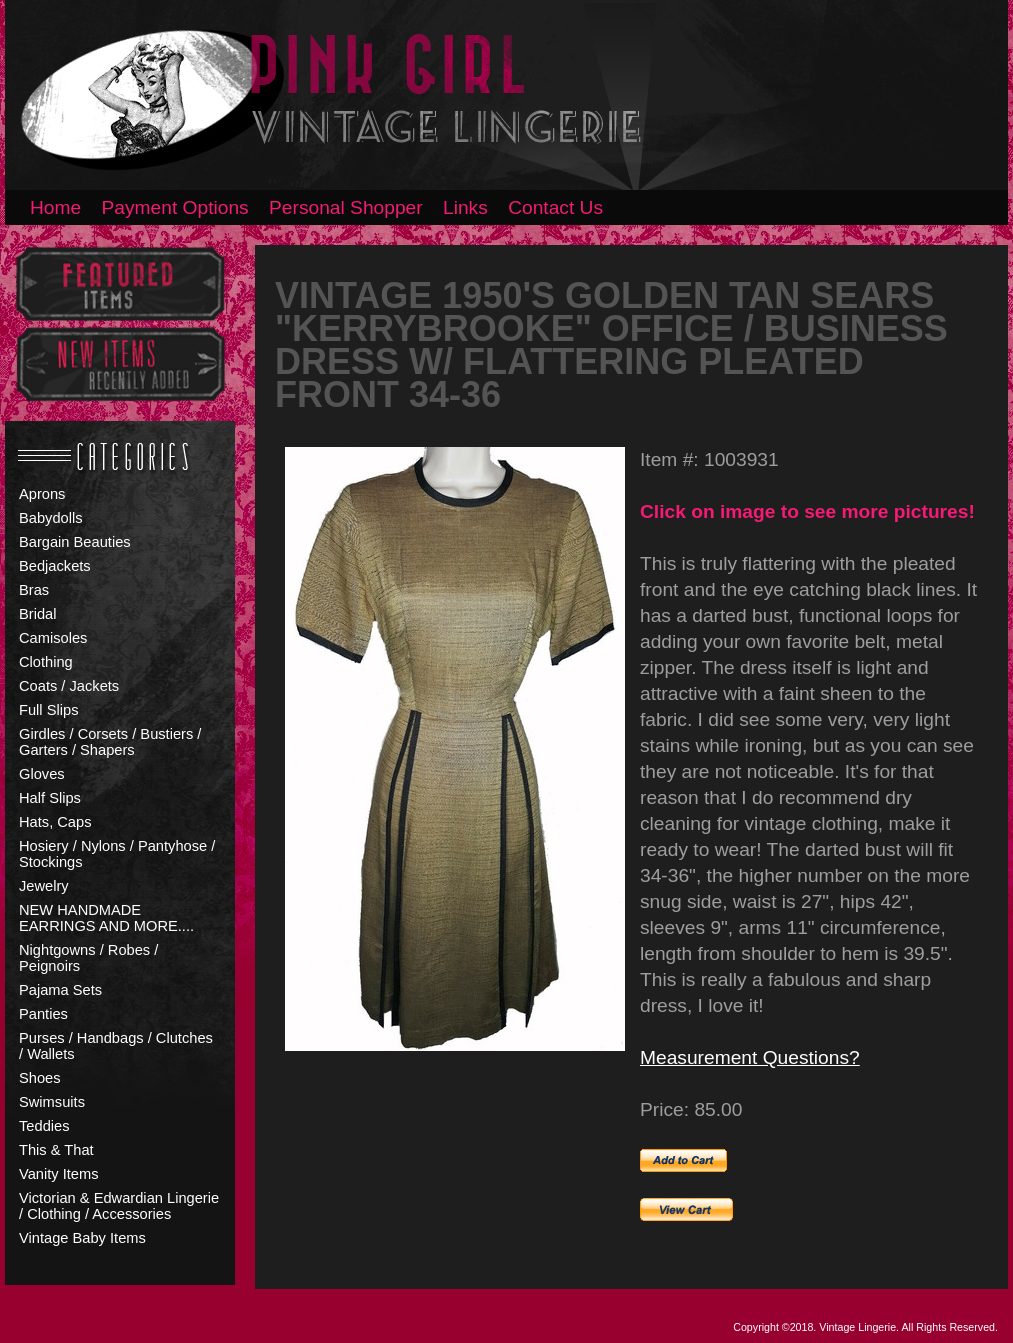 This screenshot has height=1343, width=1013. I want to click on Bras, so click(34, 590).